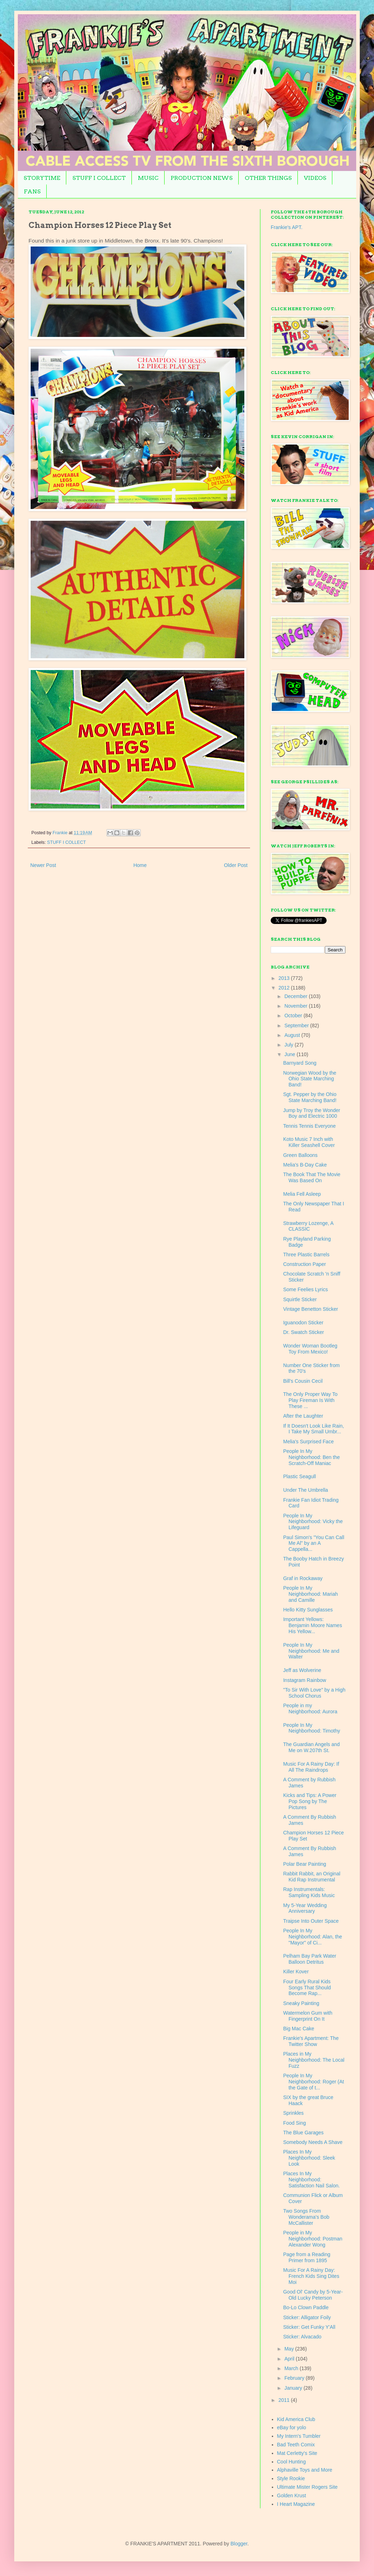  Describe the element at coordinates (305, 1908) in the screenshot. I see `My 5-Year Wedding Anniversary` at that location.